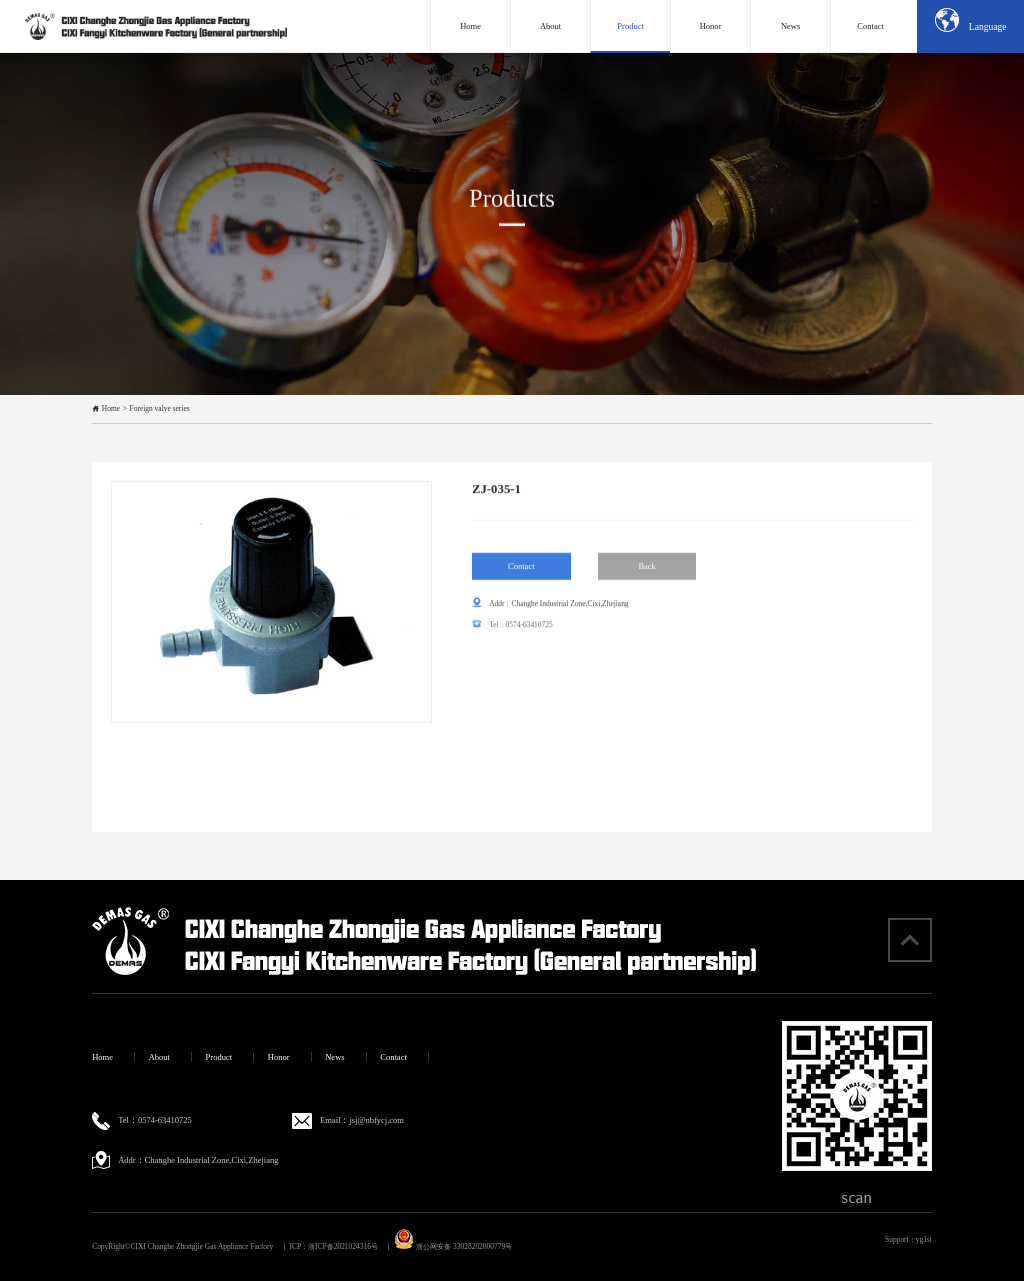 Image resolution: width=1024 pixels, height=1281 pixels. What do you see at coordinates (453, 1246) in the screenshot?
I see `浙公网安备 33028202000779号` at bounding box center [453, 1246].